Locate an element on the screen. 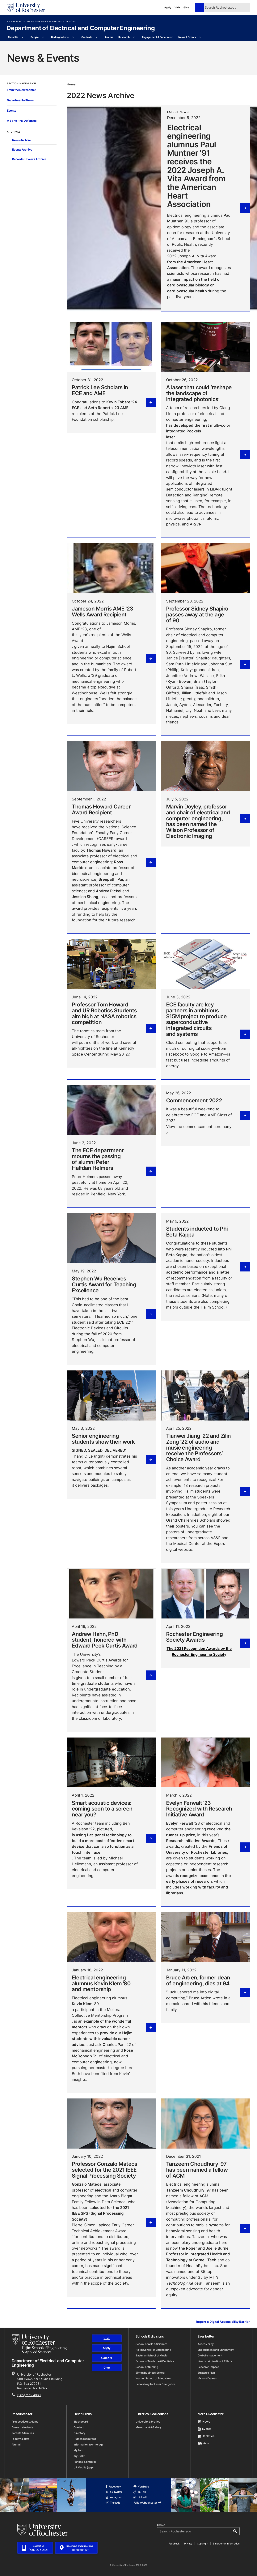  View the commencement ceremony > is located at coordinates (198, 1129).